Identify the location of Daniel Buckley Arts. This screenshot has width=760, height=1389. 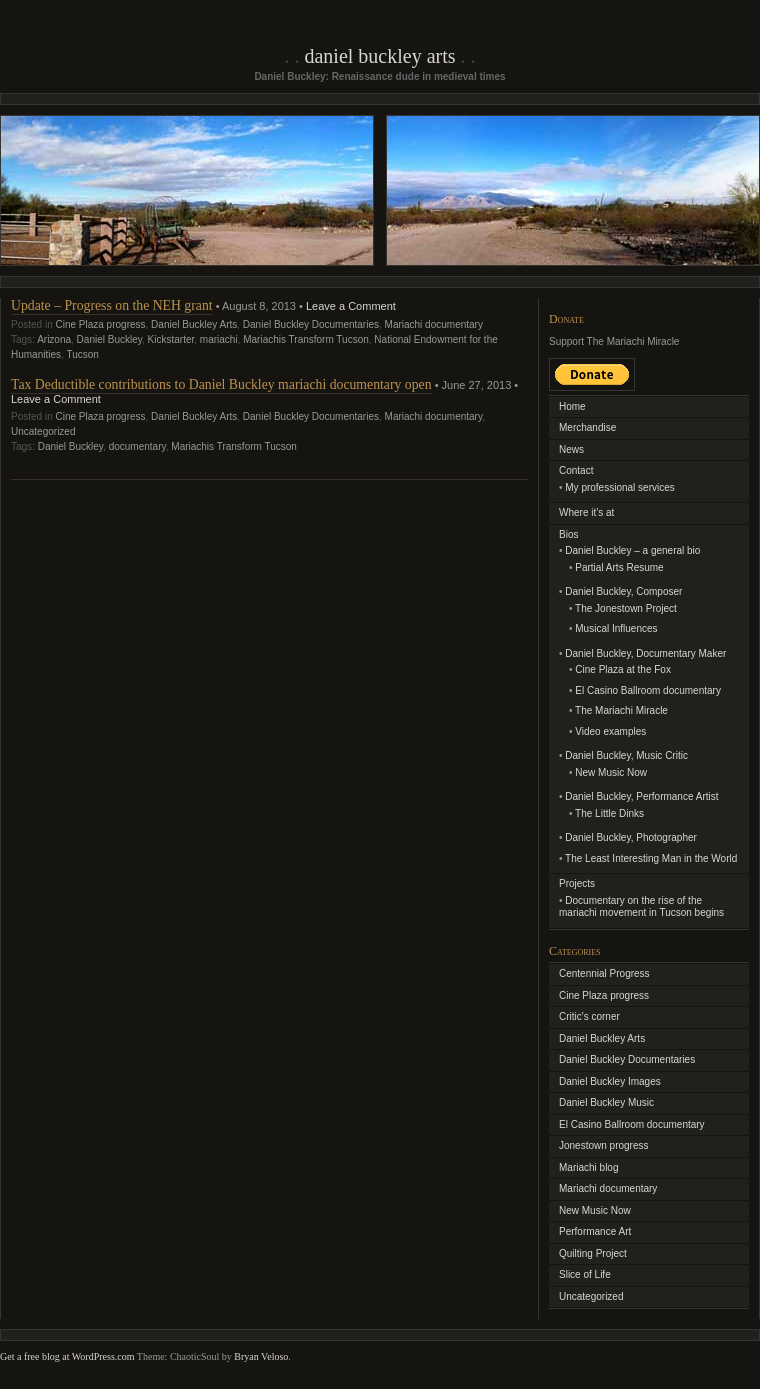
(379, 56).